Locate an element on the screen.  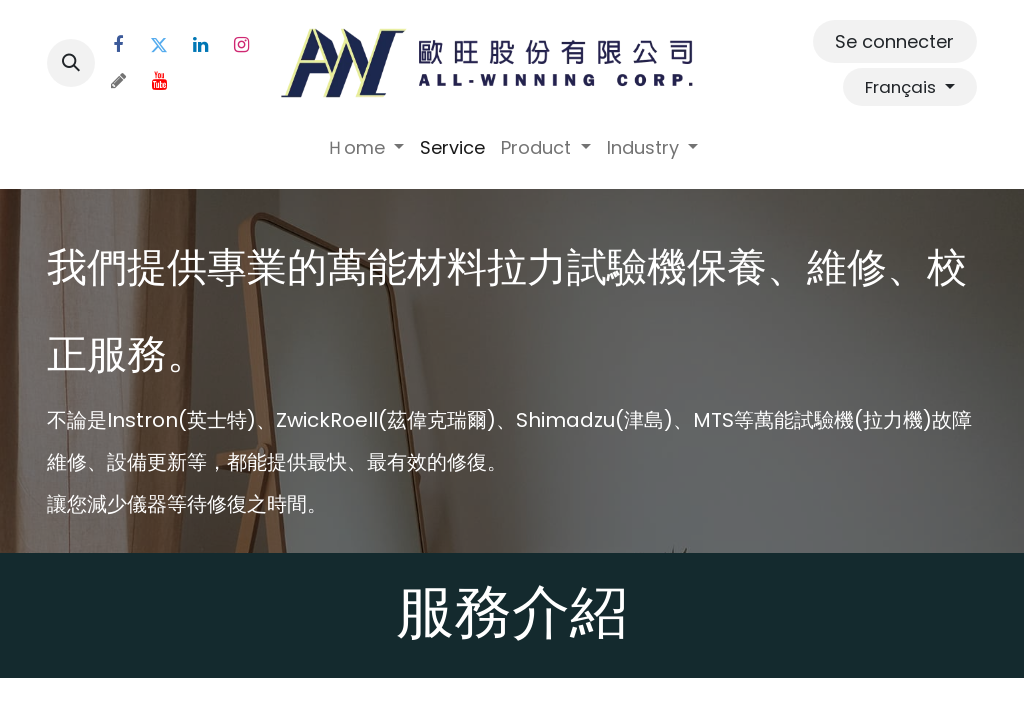
Se connecter is located at coordinates (894, 41).